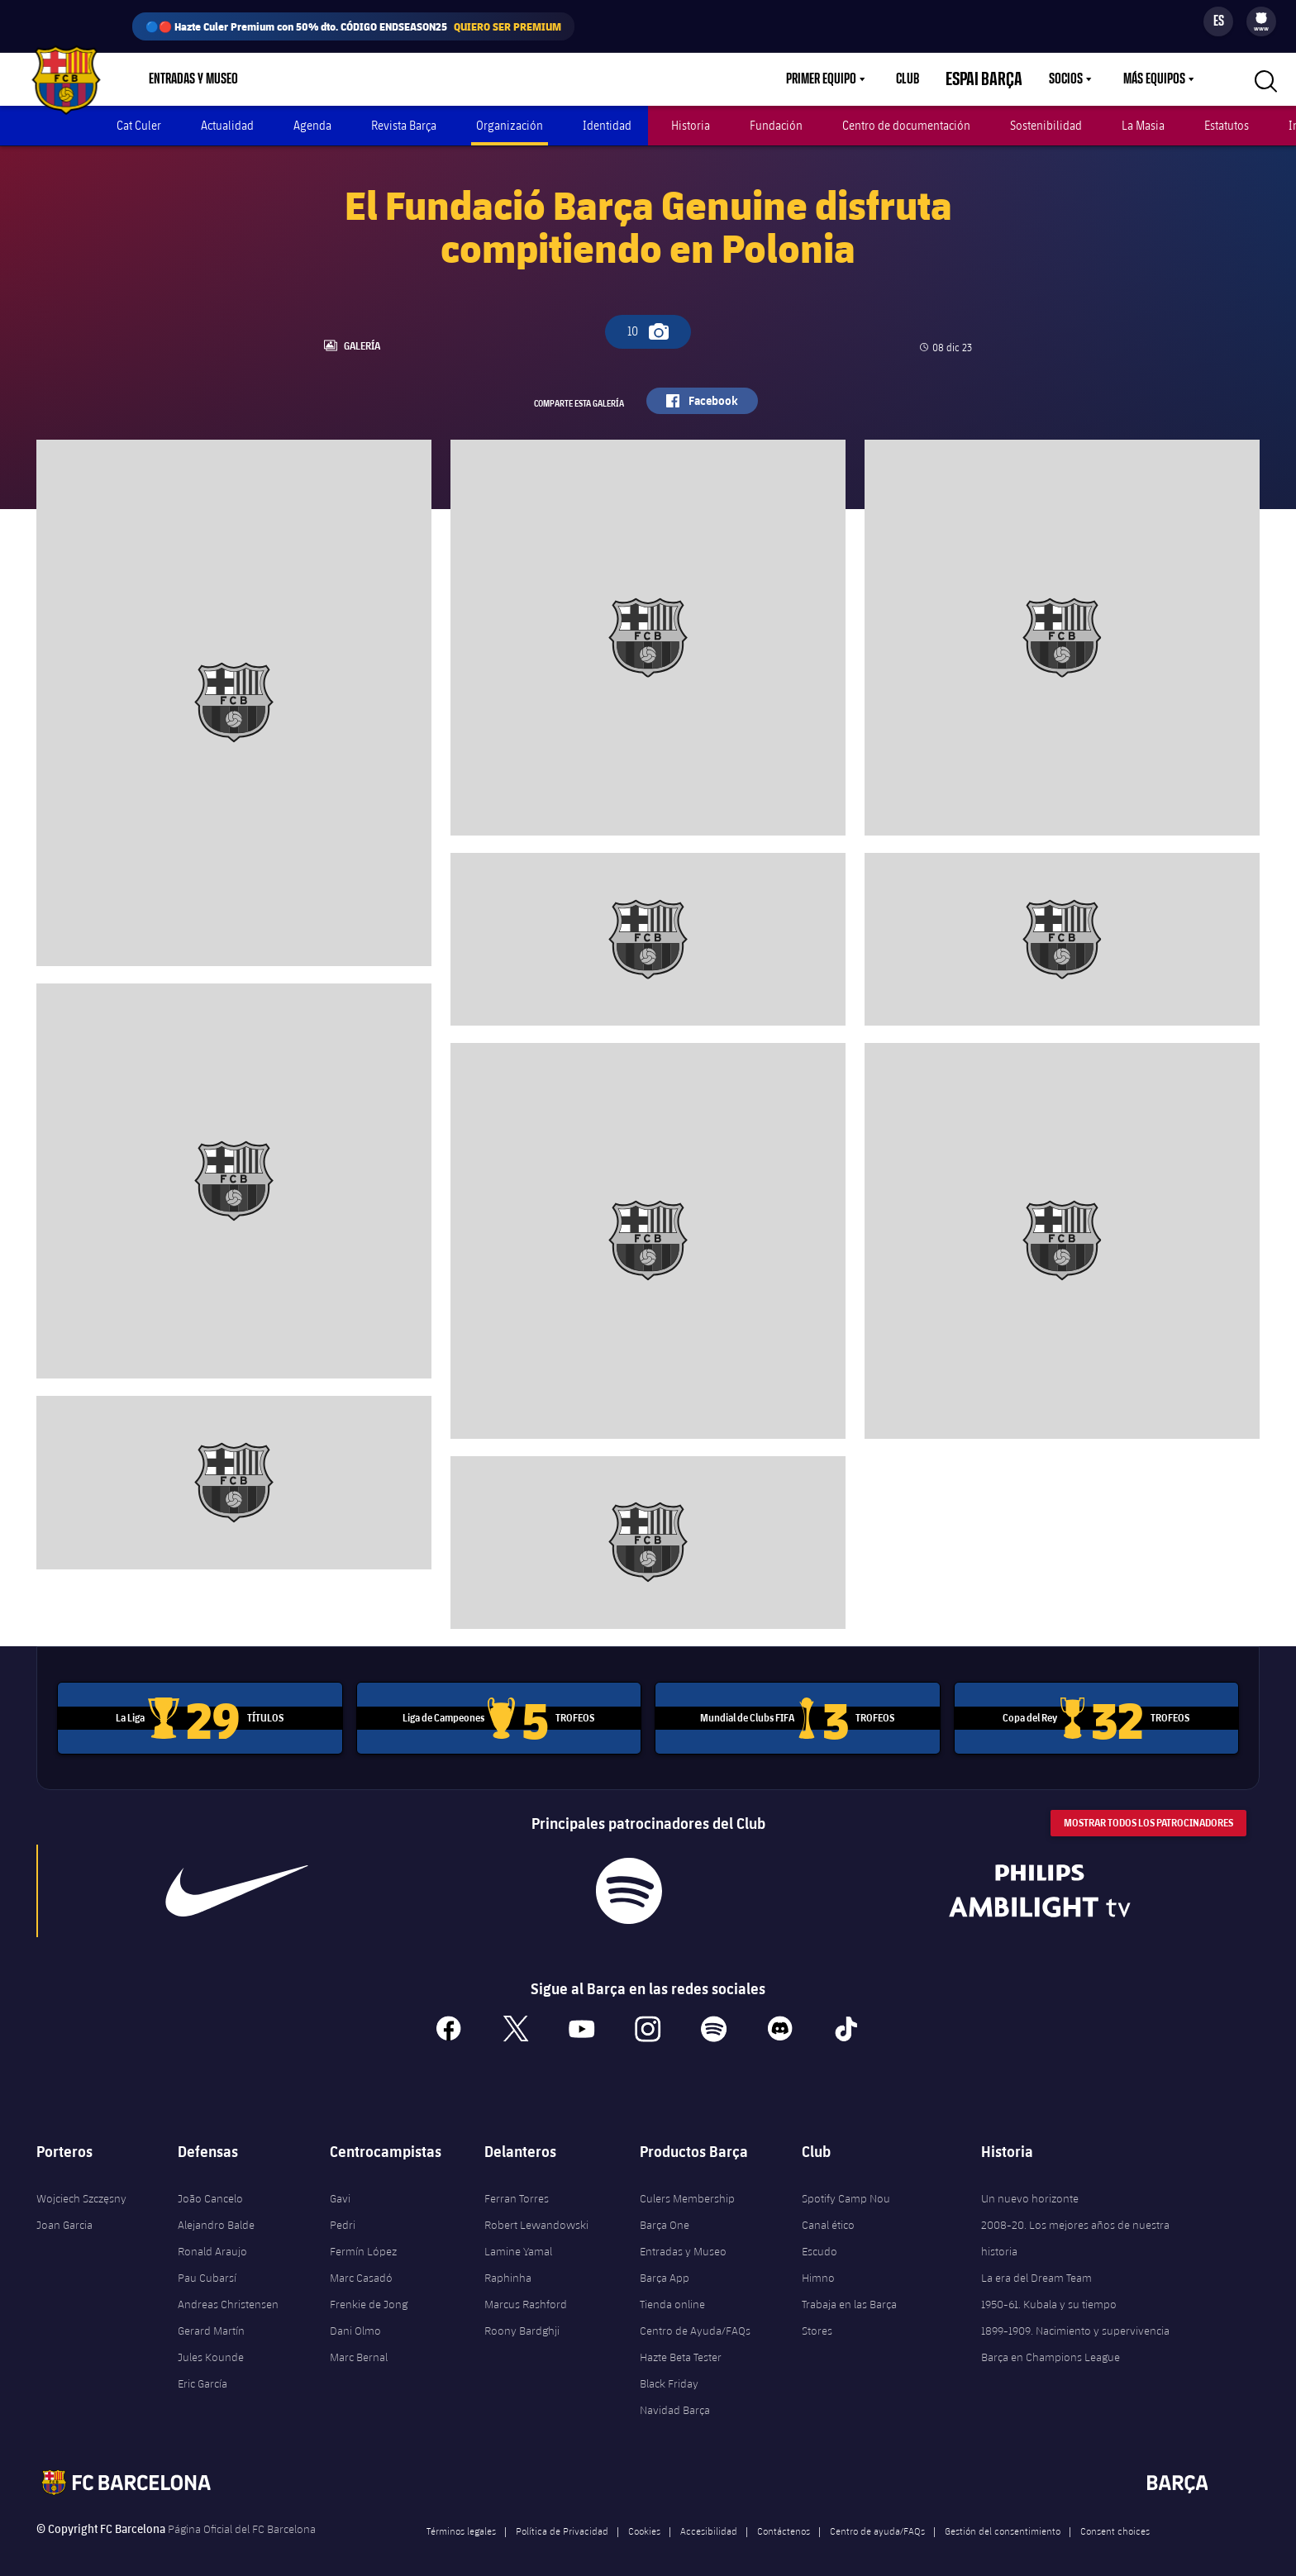 Image resolution: width=1296 pixels, height=2576 pixels. I want to click on Centro de Ayuda/FAQs, so click(695, 2316).